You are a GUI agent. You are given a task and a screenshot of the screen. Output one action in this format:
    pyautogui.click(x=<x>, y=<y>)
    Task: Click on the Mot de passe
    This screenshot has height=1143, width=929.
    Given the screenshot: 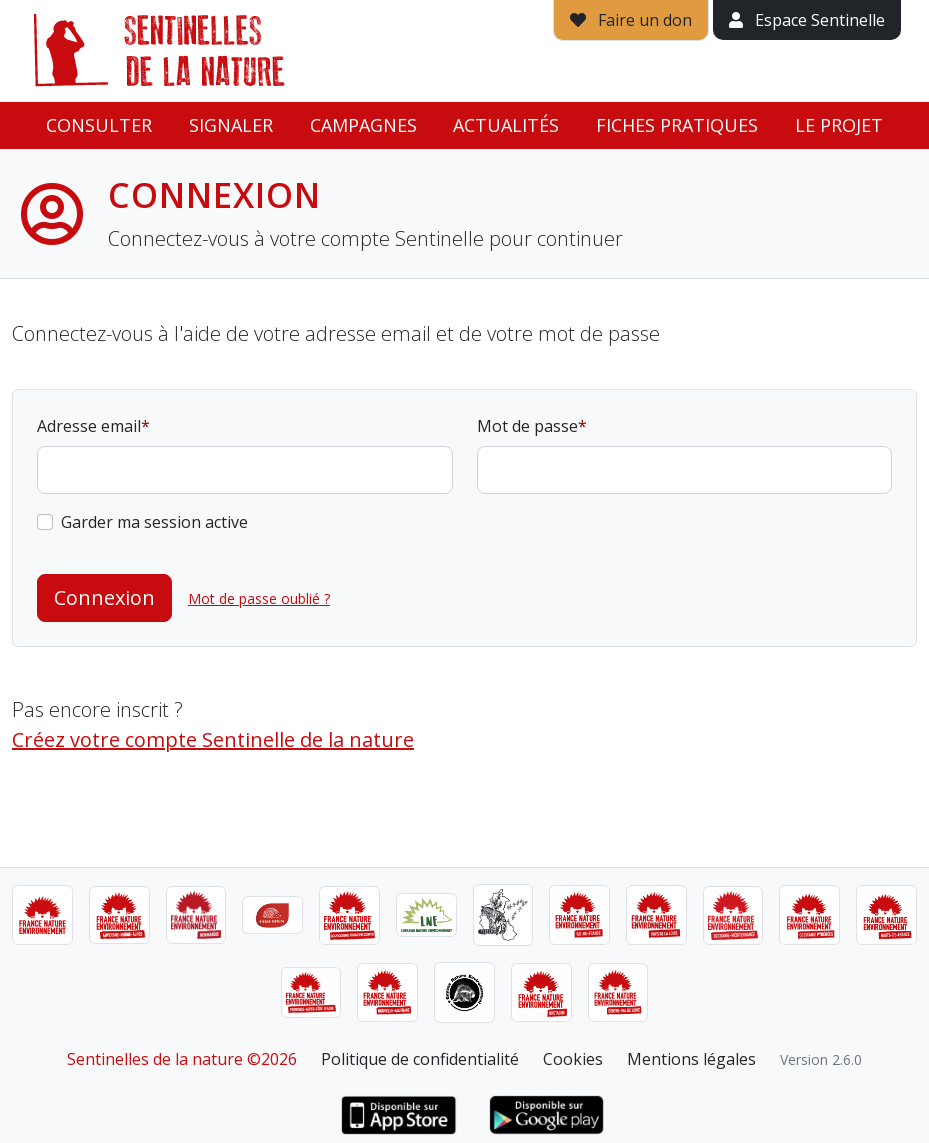 What is the action you would take?
    pyautogui.click(x=527, y=426)
    